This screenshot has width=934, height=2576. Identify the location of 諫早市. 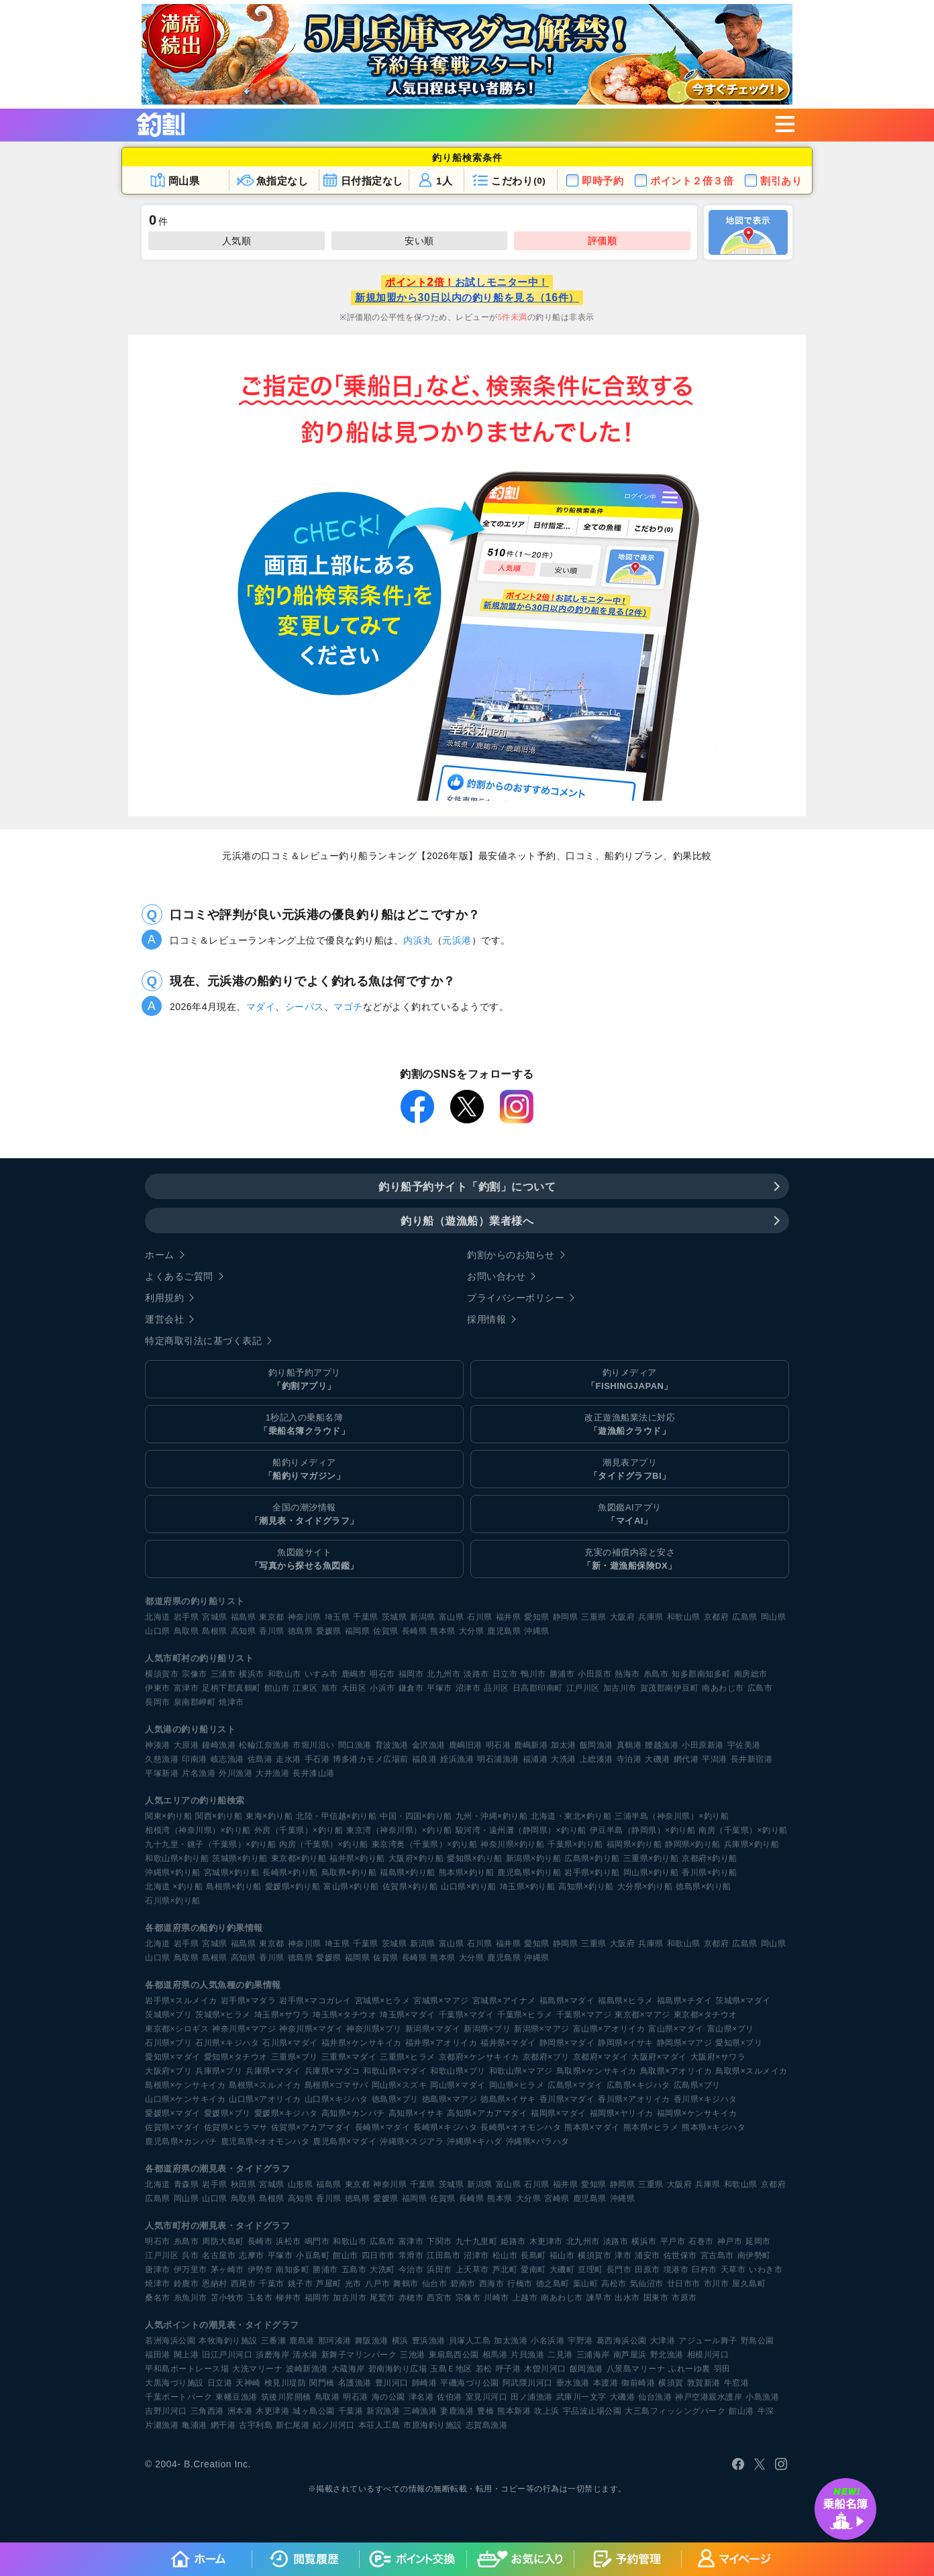
(599, 2298).